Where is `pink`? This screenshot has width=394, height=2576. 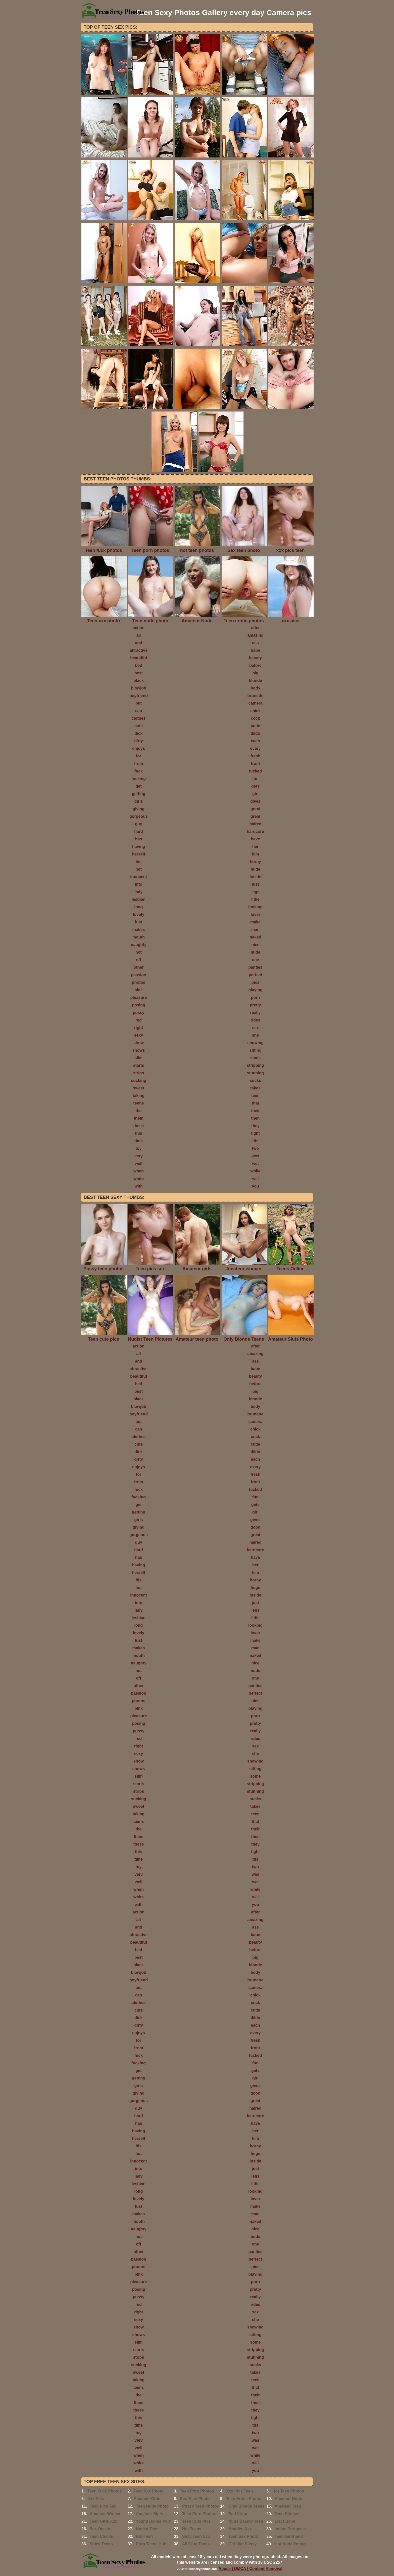 pink is located at coordinates (138, 990).